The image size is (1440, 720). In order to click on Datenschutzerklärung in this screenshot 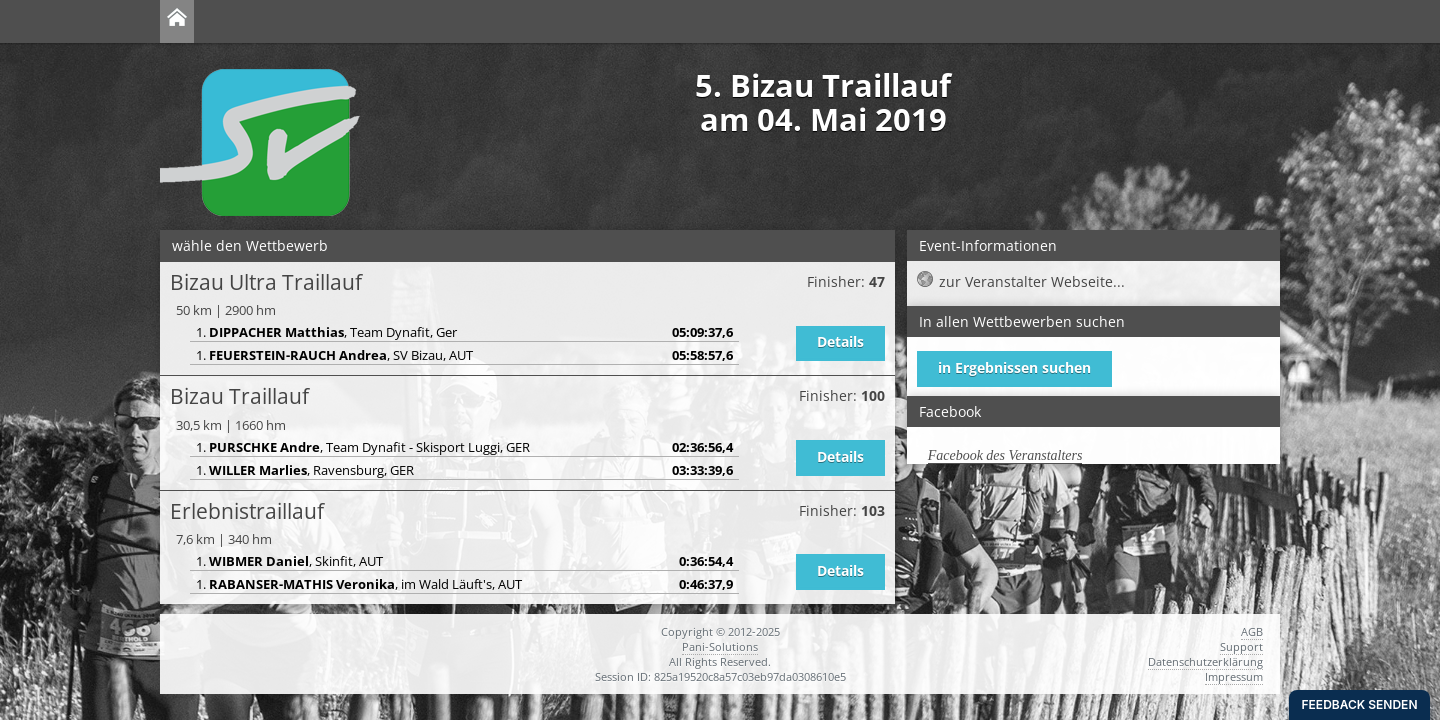, I will do `click(1205, 661)`.